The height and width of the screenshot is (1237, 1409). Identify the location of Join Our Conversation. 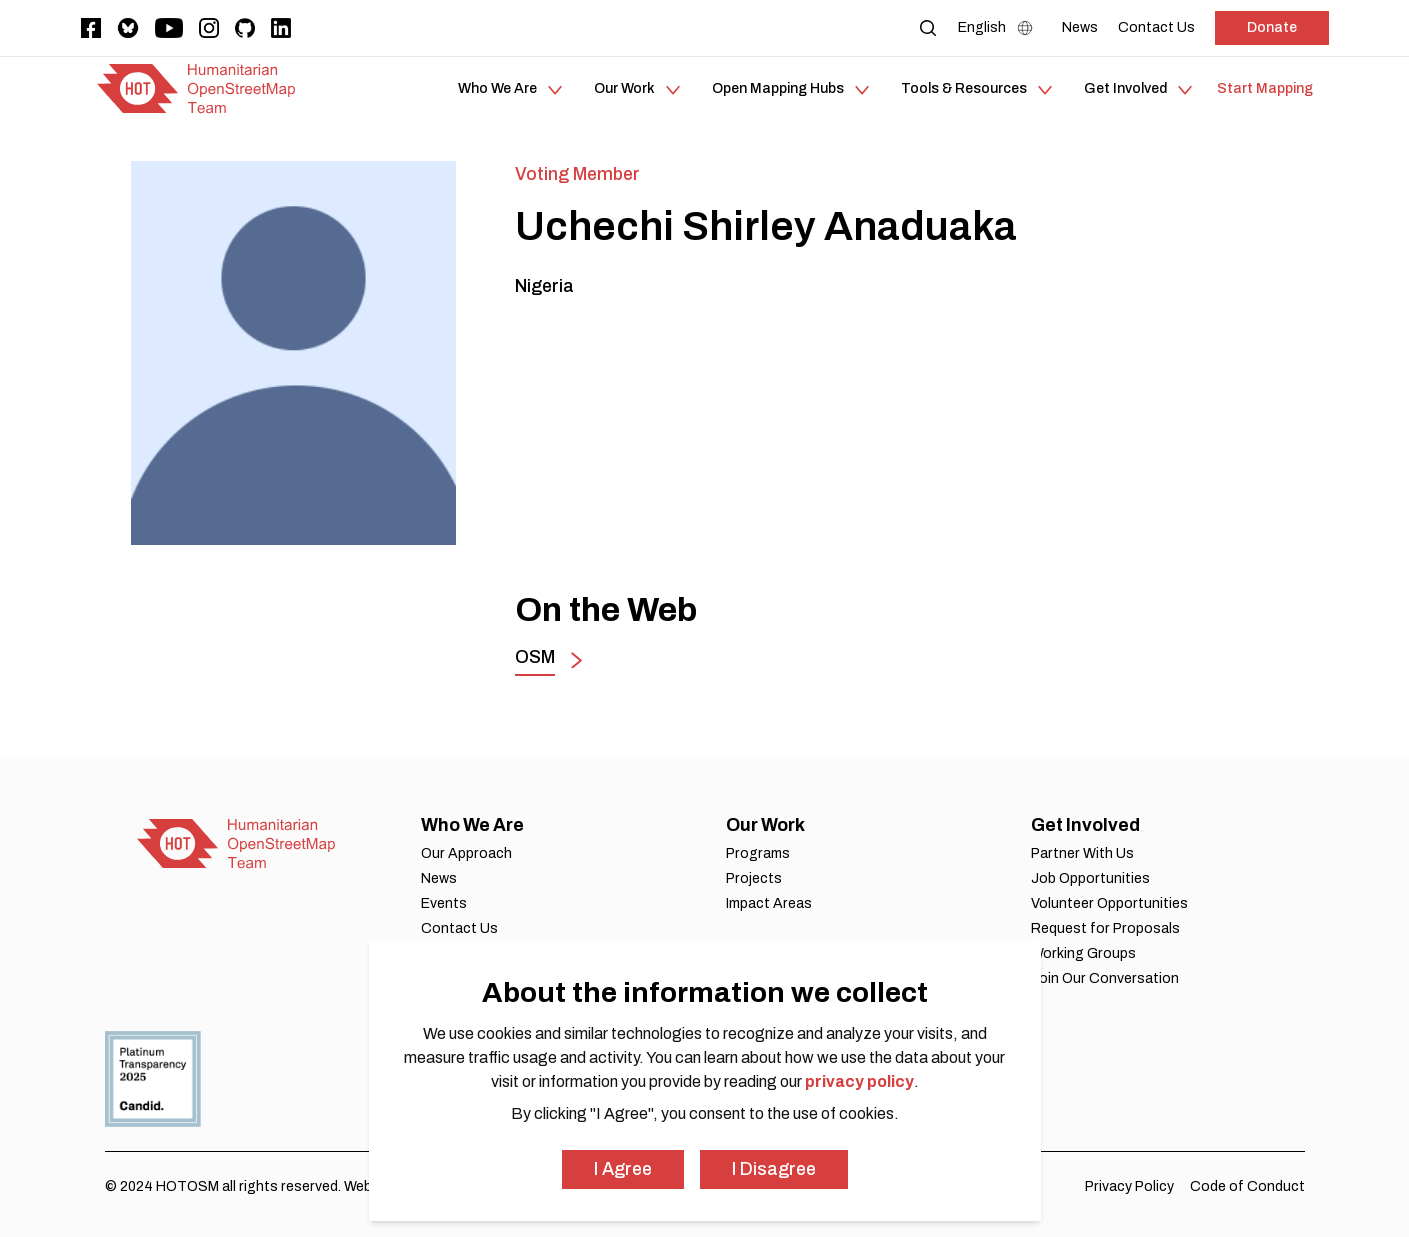
(1105, 978).